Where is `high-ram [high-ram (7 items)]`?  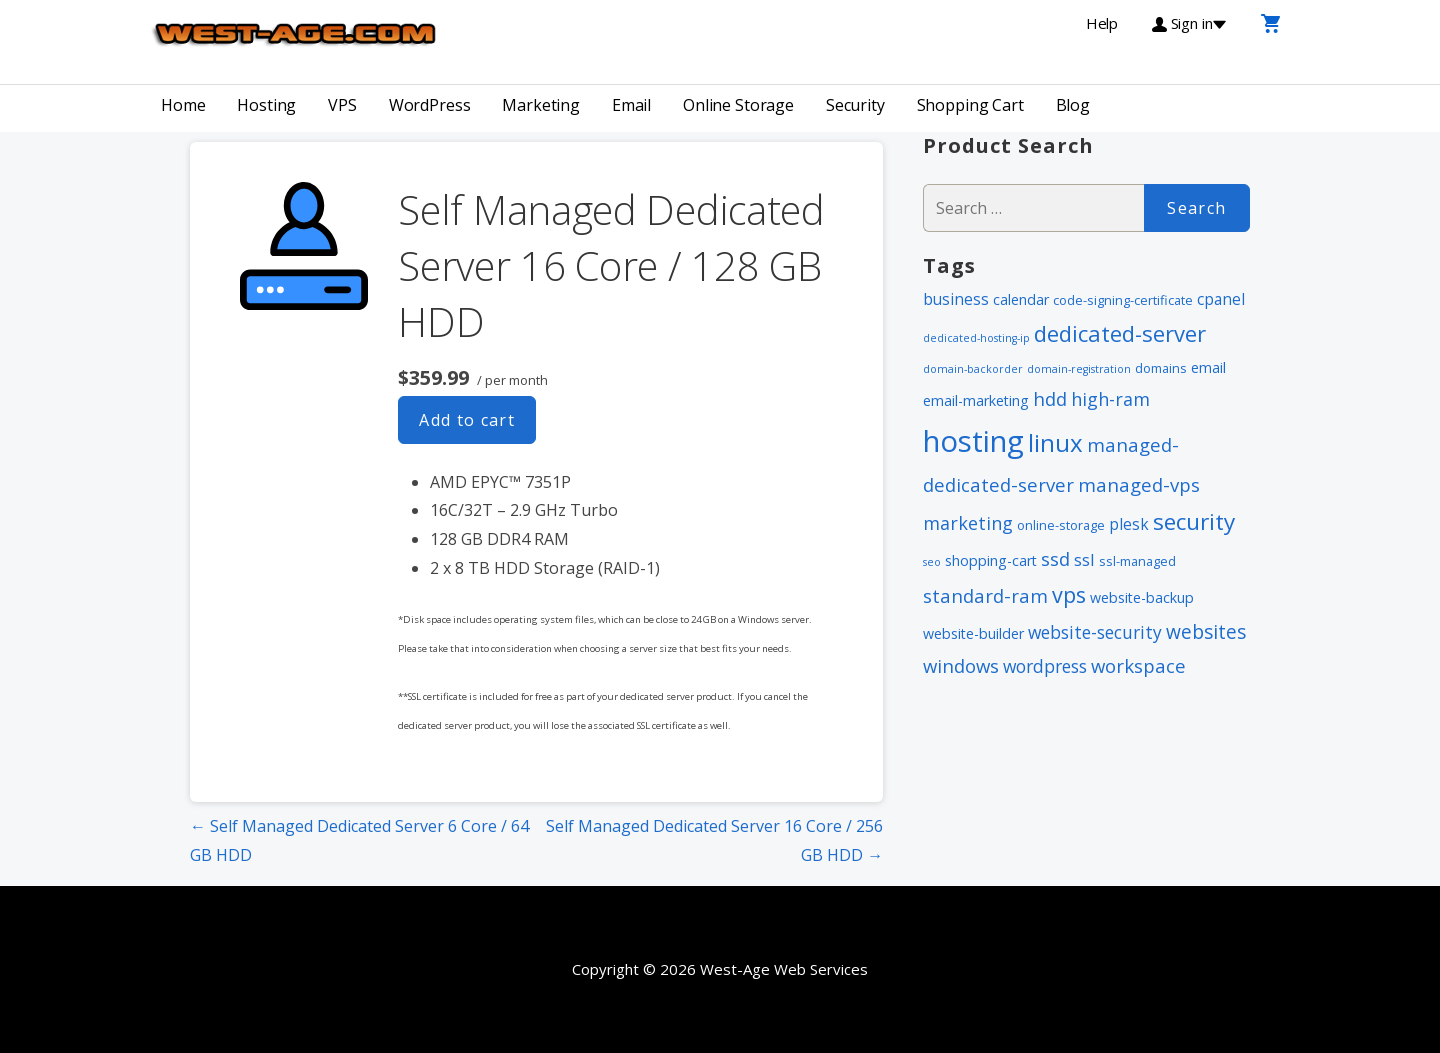
high-ram [high-ram (7 items)] is located at coordinates (1110, 399).